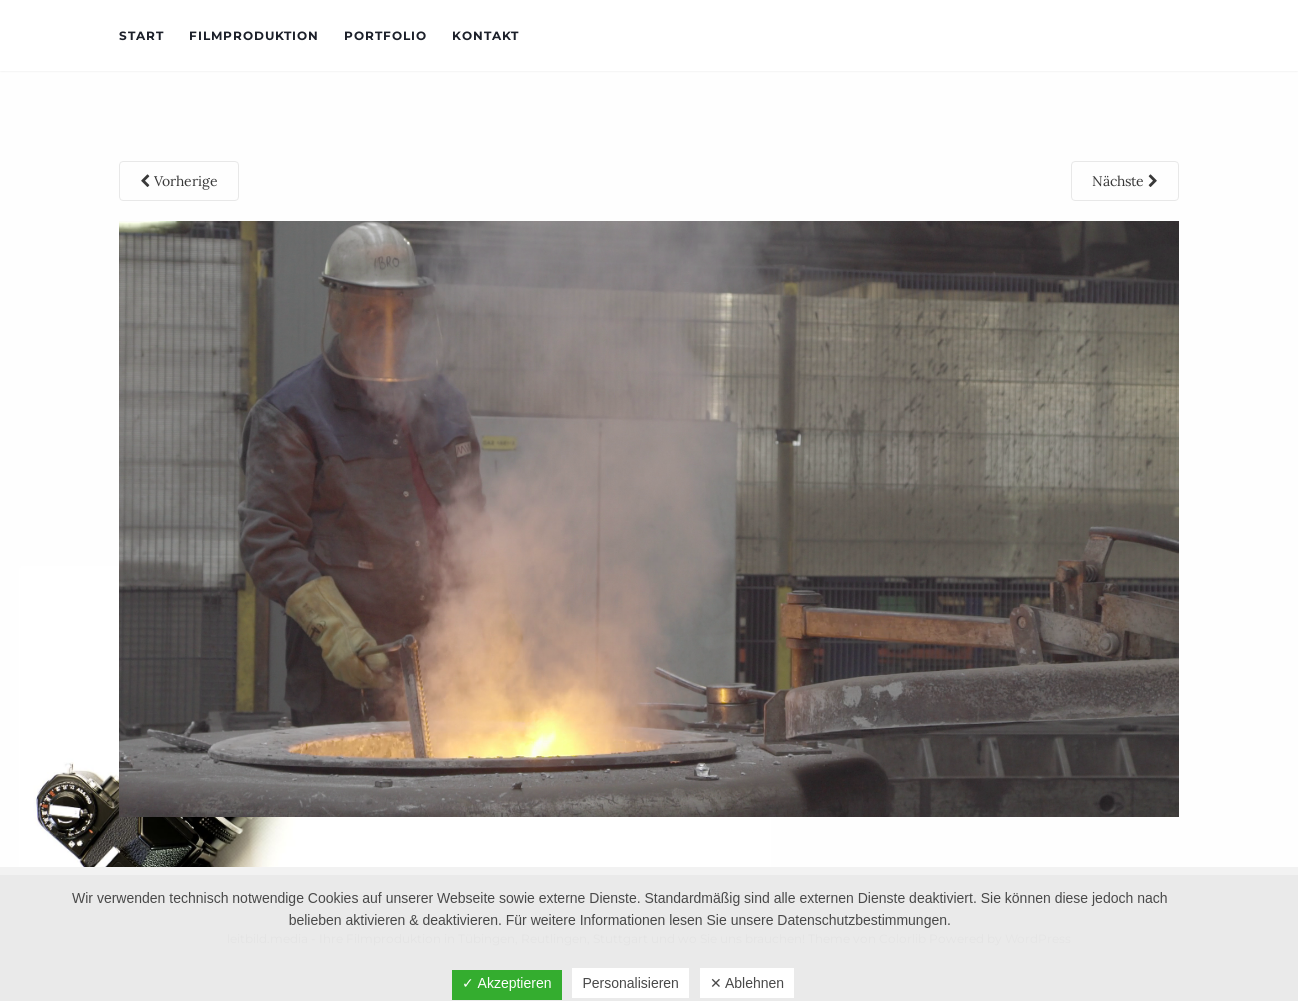 Image resolution: width=1298 pixels, height=1001 pixels. What do you see at coordinates (179, 181) in the screenshot?
I see `Vorherige` at bounding box center [179, 181].